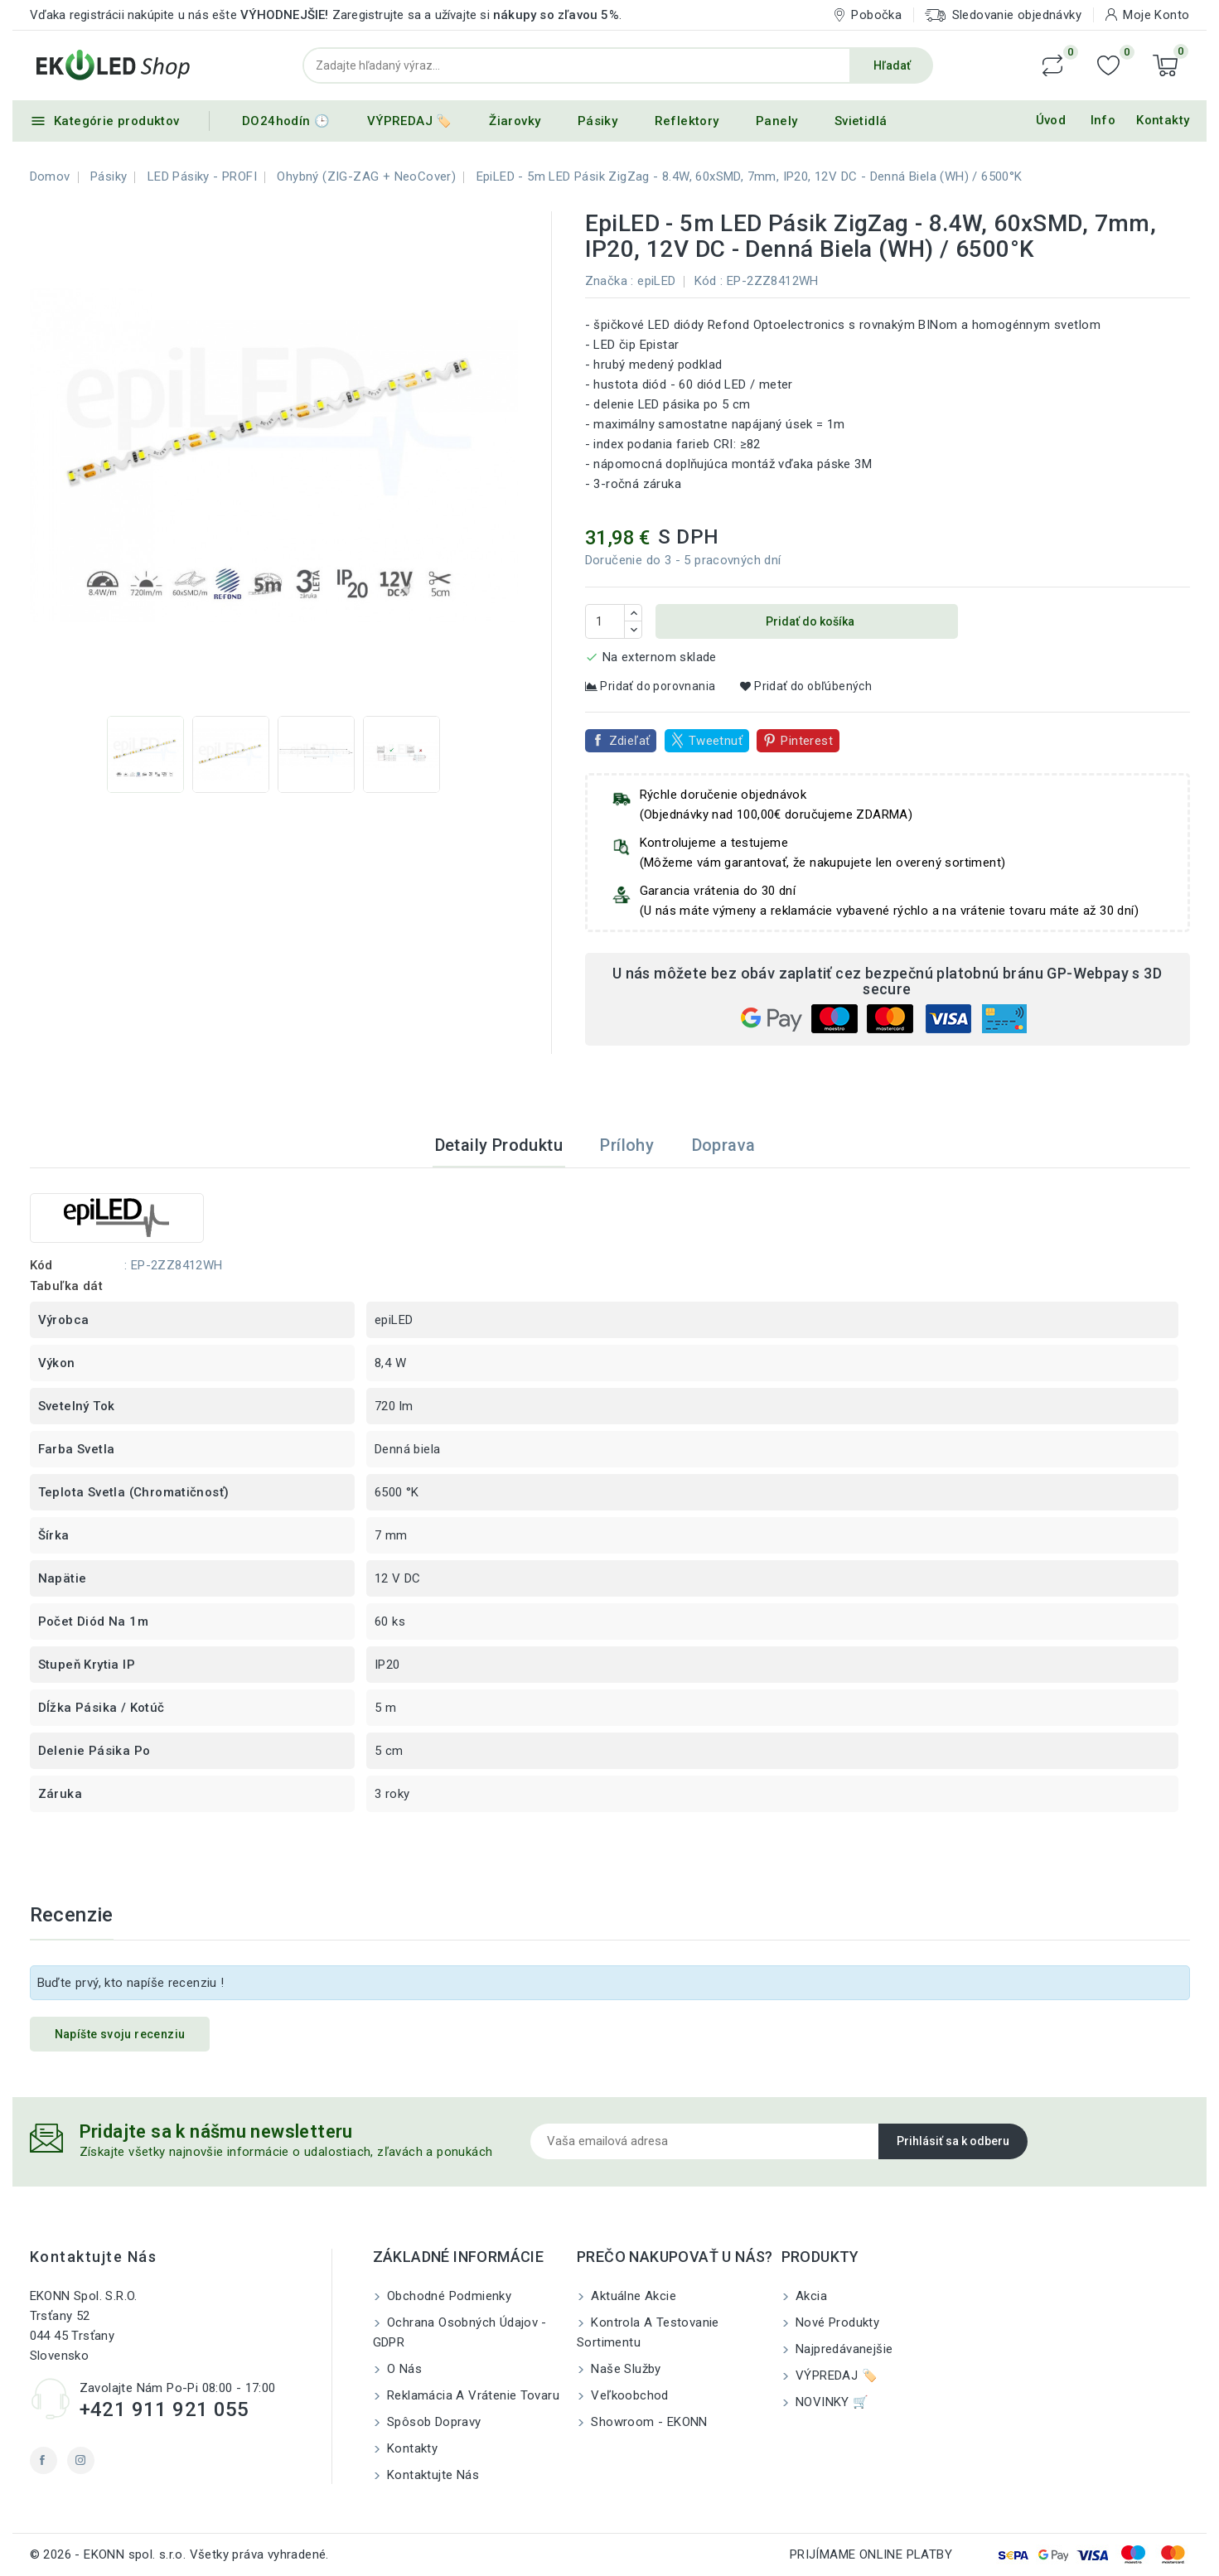  I want to click on Kód, so click(705, 280).